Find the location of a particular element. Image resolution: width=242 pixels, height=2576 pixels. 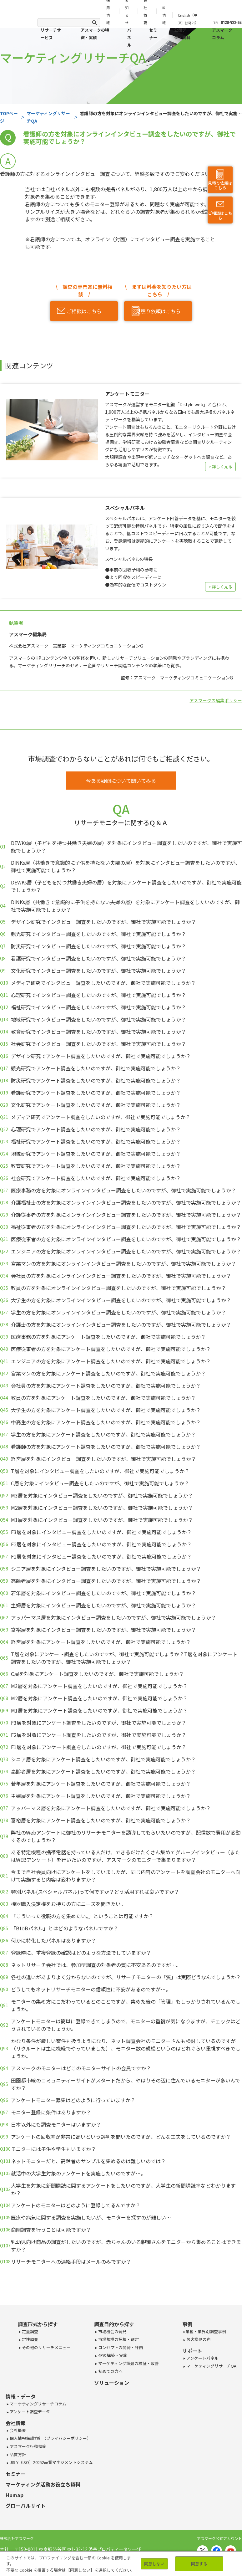

アンケートのモニターはどのように登録してるんですか？ is located at coordinates (75, 2205).